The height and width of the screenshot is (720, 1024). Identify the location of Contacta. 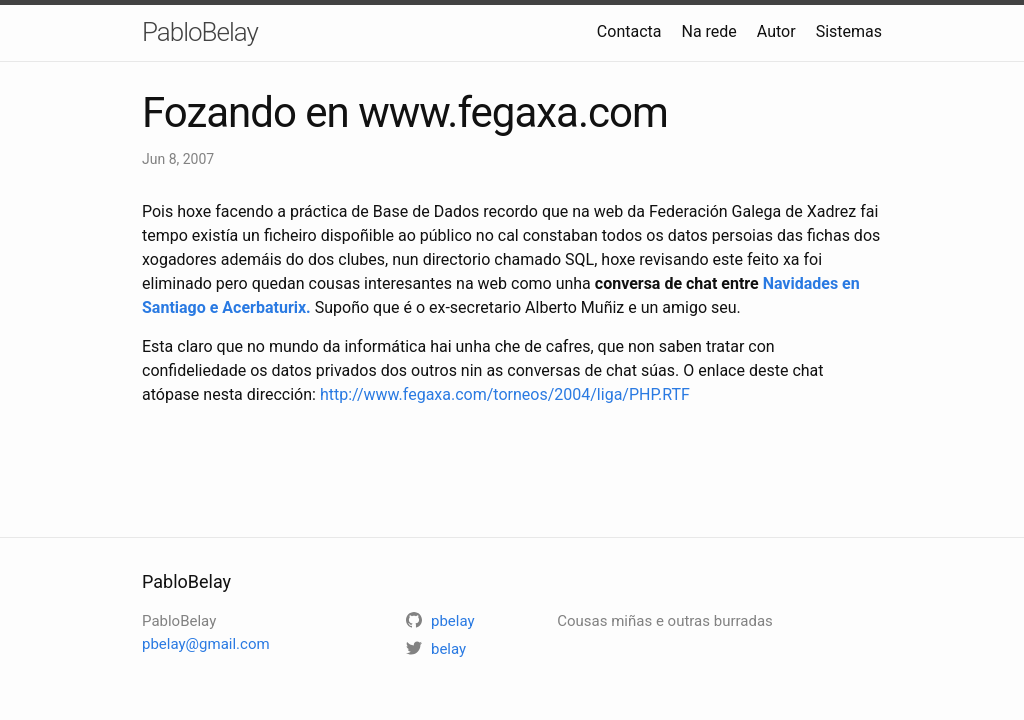
(629, 31).